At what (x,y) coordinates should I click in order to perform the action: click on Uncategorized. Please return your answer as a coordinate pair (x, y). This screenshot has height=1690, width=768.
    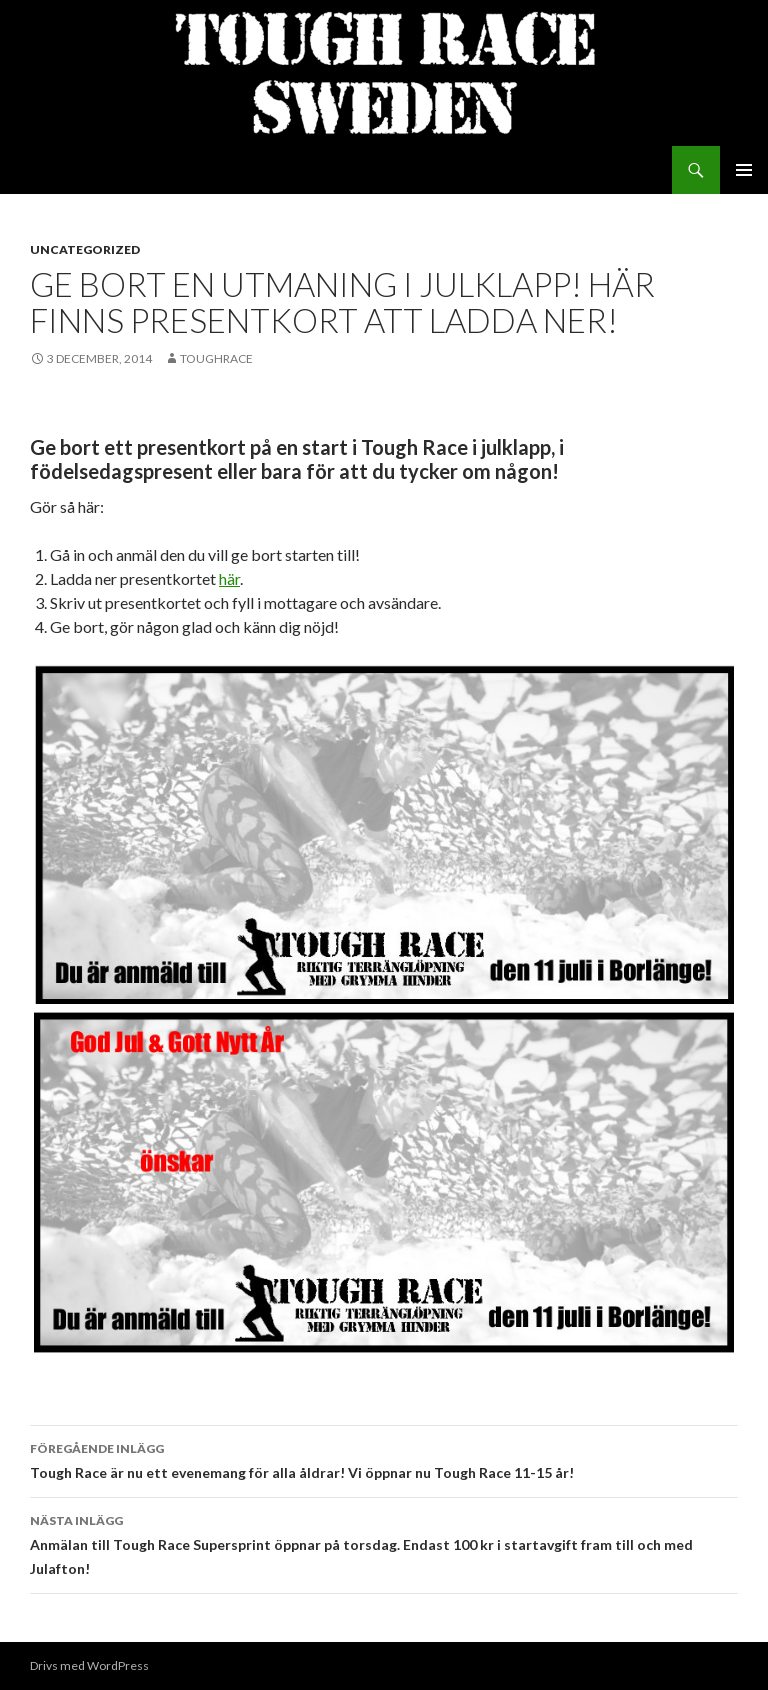
    Looking at the image, I should click on (85, 249).